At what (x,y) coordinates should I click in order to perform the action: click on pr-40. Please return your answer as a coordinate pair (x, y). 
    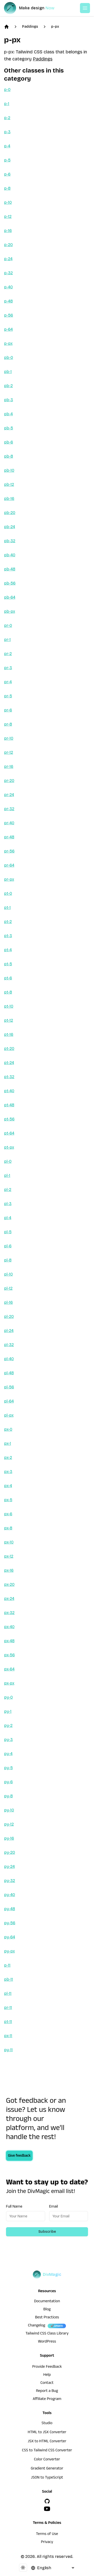
    Looking at the image, I should click on (9, 822).